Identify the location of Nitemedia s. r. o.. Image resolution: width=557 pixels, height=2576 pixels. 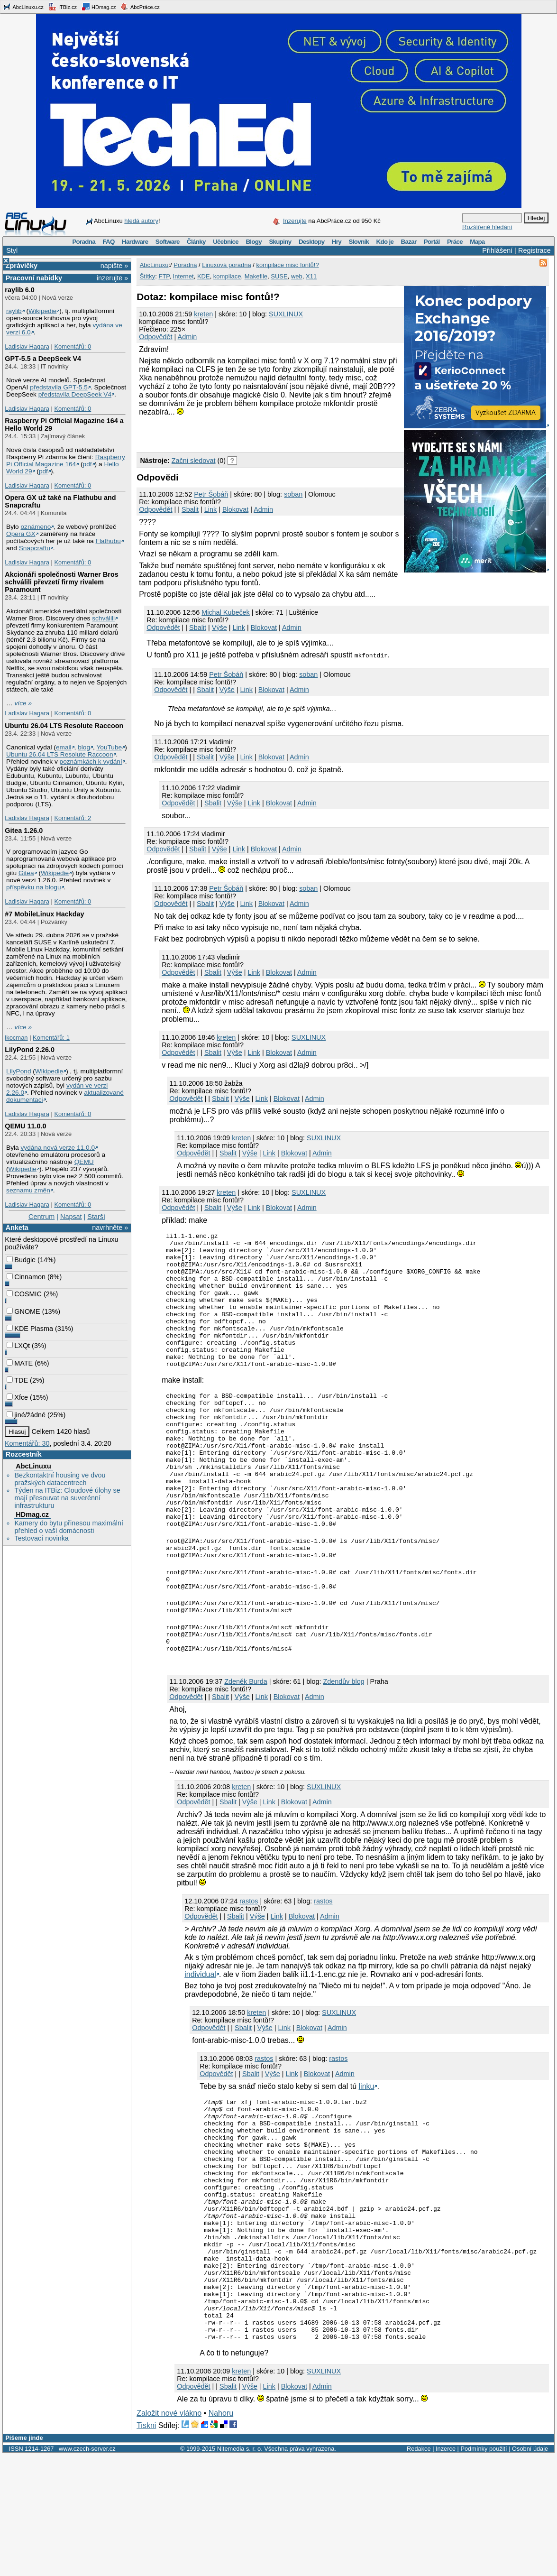
(240, 2569).